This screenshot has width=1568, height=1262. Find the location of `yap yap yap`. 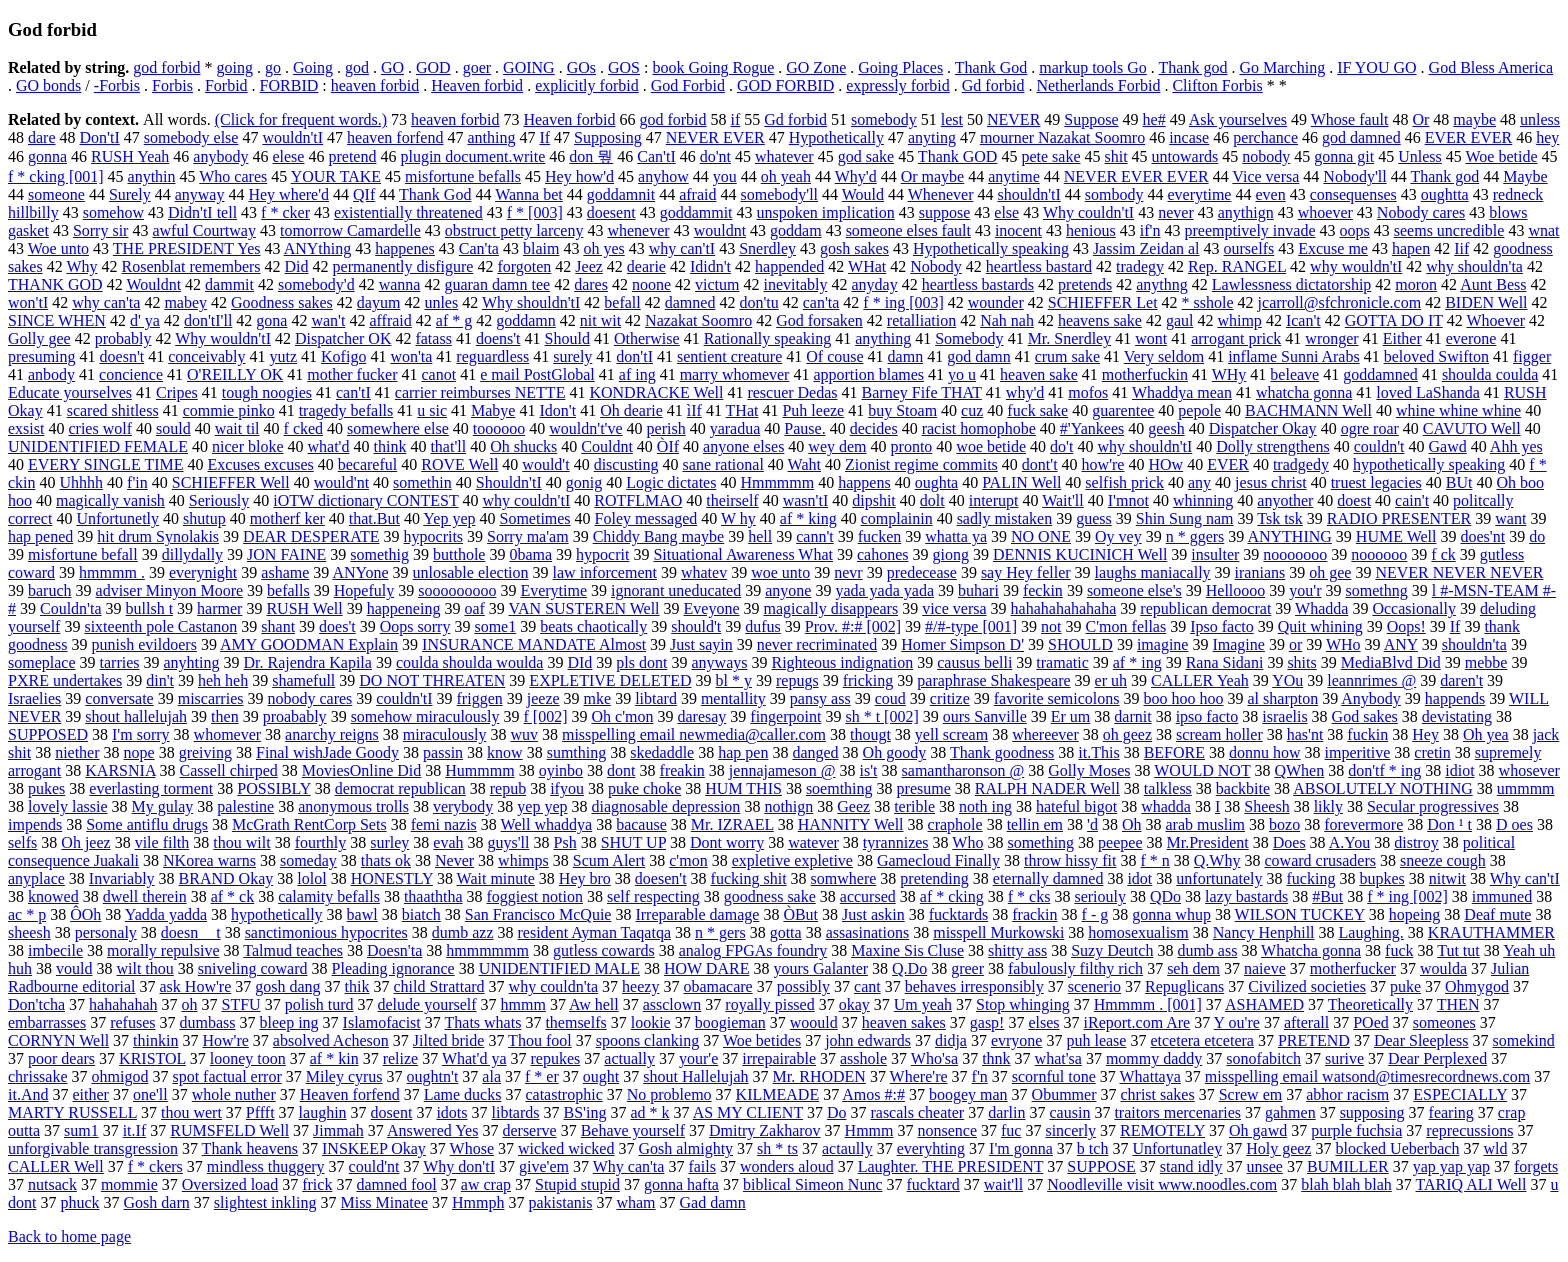

yap yap yap is located at coordinates (1451, 1166).